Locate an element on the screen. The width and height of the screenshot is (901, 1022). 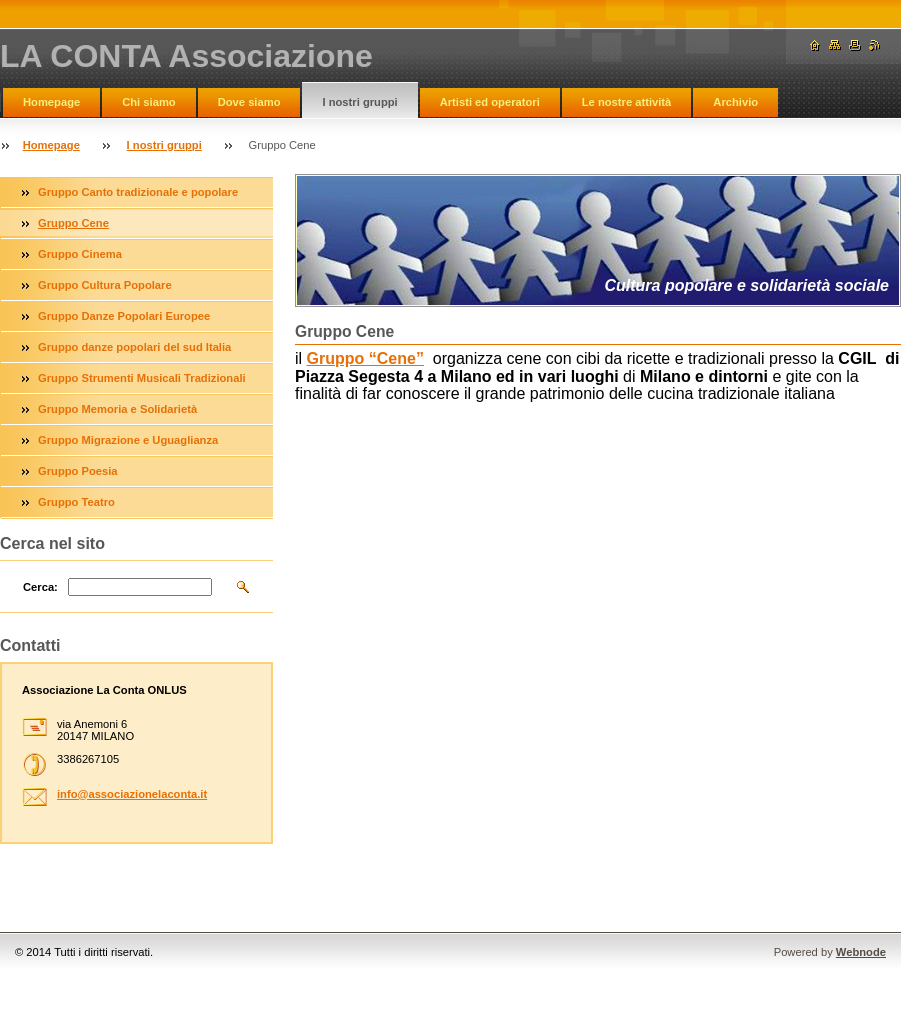
Gruppo Migrazione e Uguaglianza is located at coordinates (128, 440).